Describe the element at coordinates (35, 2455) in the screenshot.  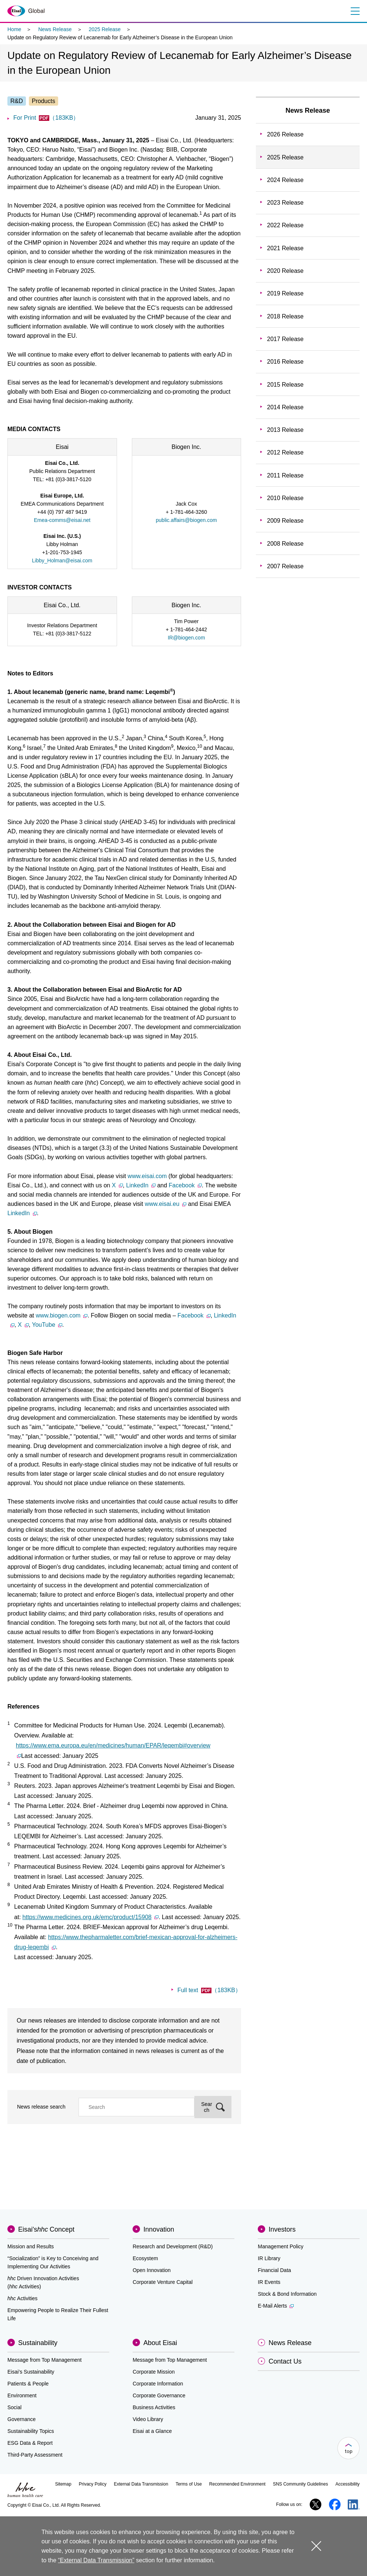
I see `Third-Party Assessment` at that location.